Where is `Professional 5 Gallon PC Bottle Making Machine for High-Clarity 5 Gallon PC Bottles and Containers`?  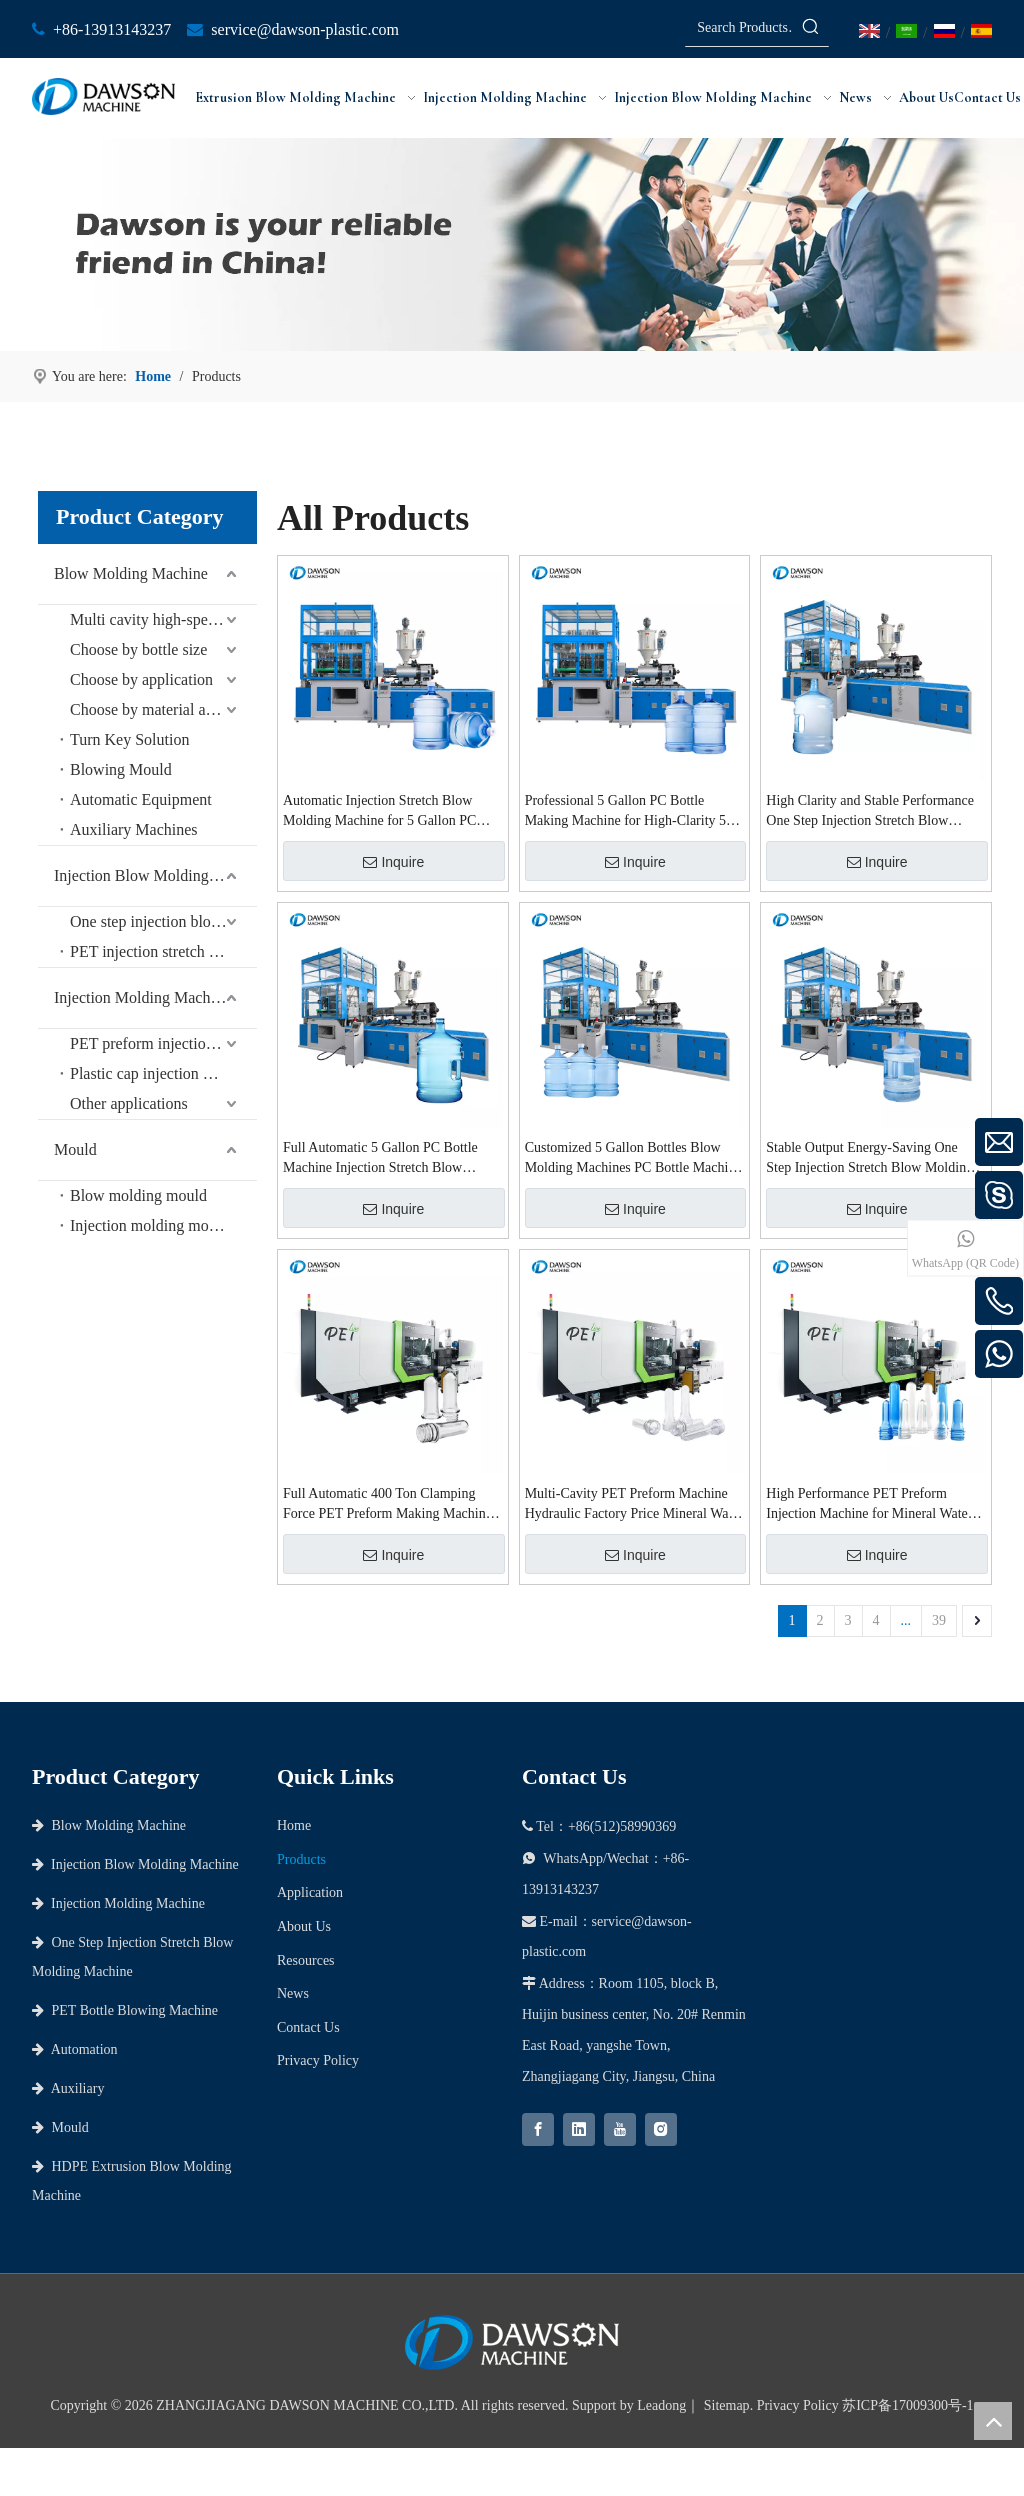
Professional 5 Gallon PC Bottle Making Machine for High-Clarity 5 Gallon PC Bottles and Containers is located at coordinates (625, 812).